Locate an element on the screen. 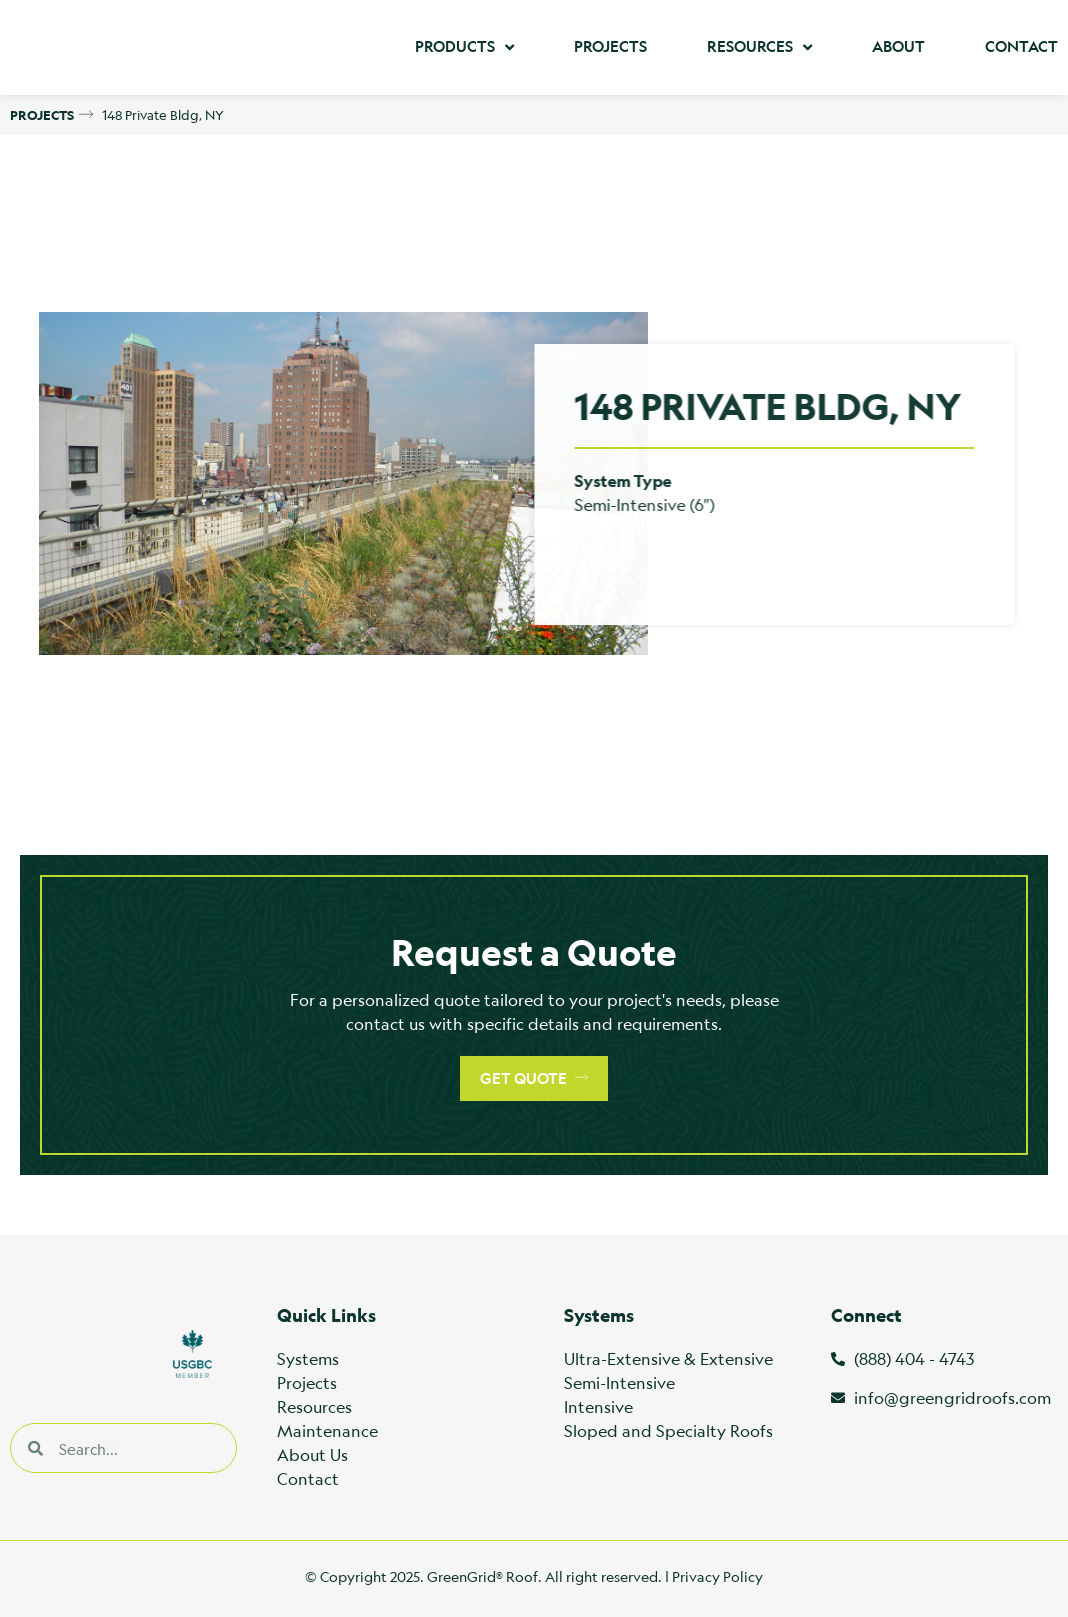 The height and width of the screenshot is (1617, 1068). Semi-Intensive (6″) is located at coordinates (600, 504).